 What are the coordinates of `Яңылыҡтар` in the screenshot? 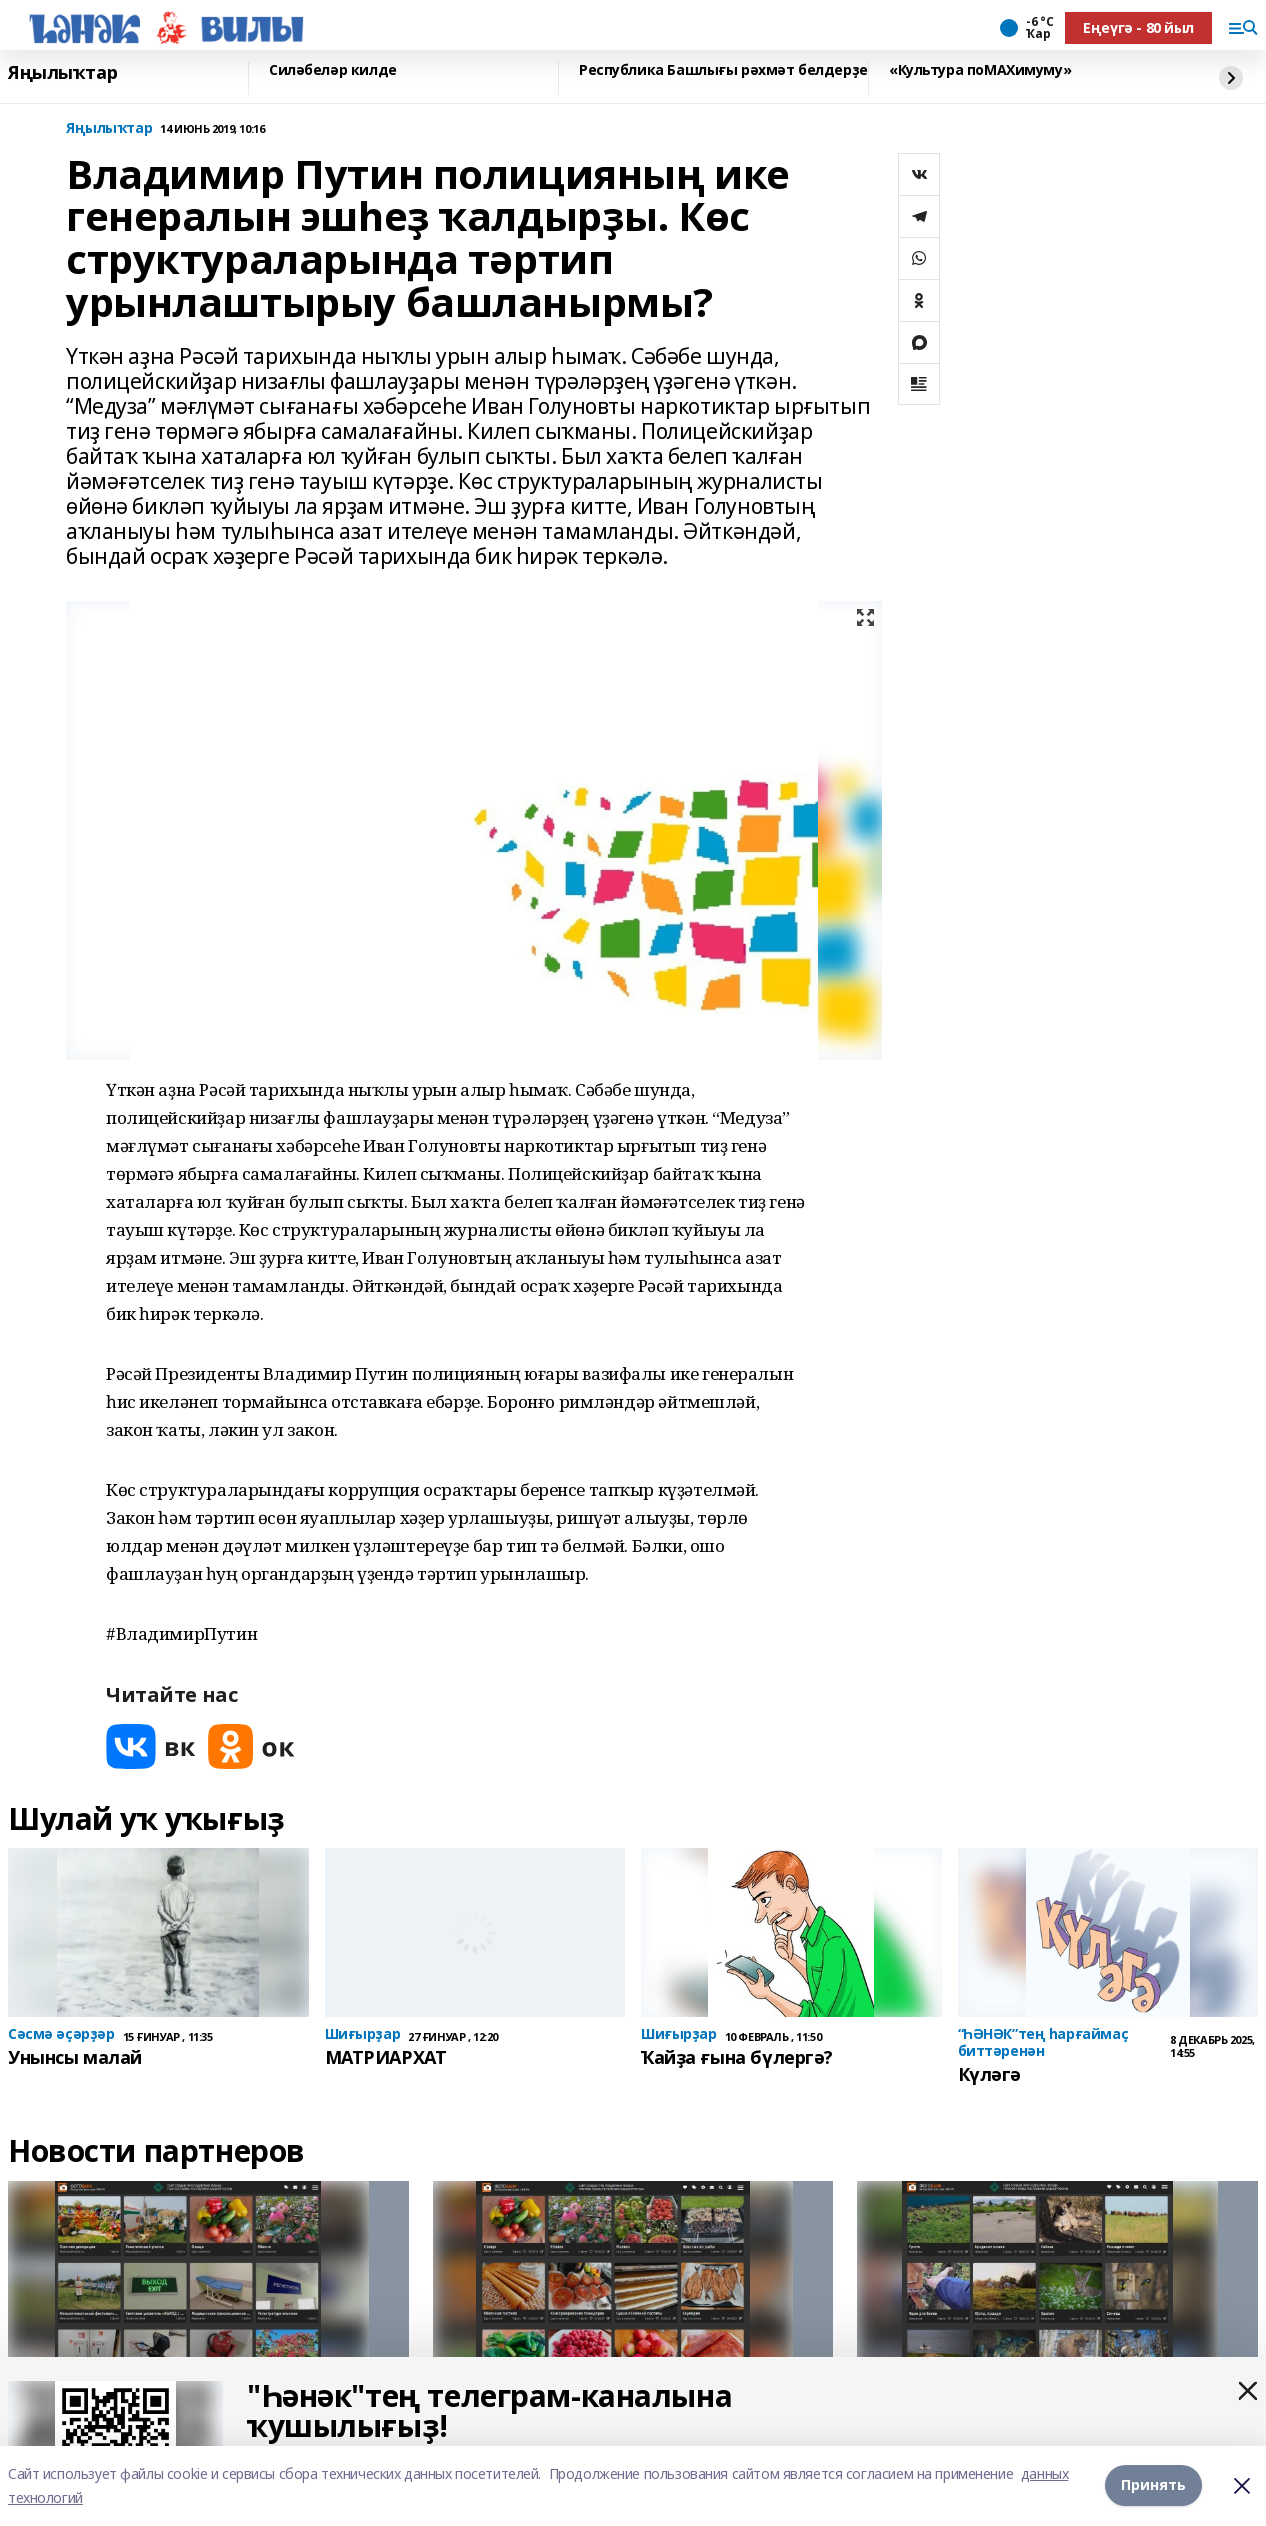 It's located at (62, 73).